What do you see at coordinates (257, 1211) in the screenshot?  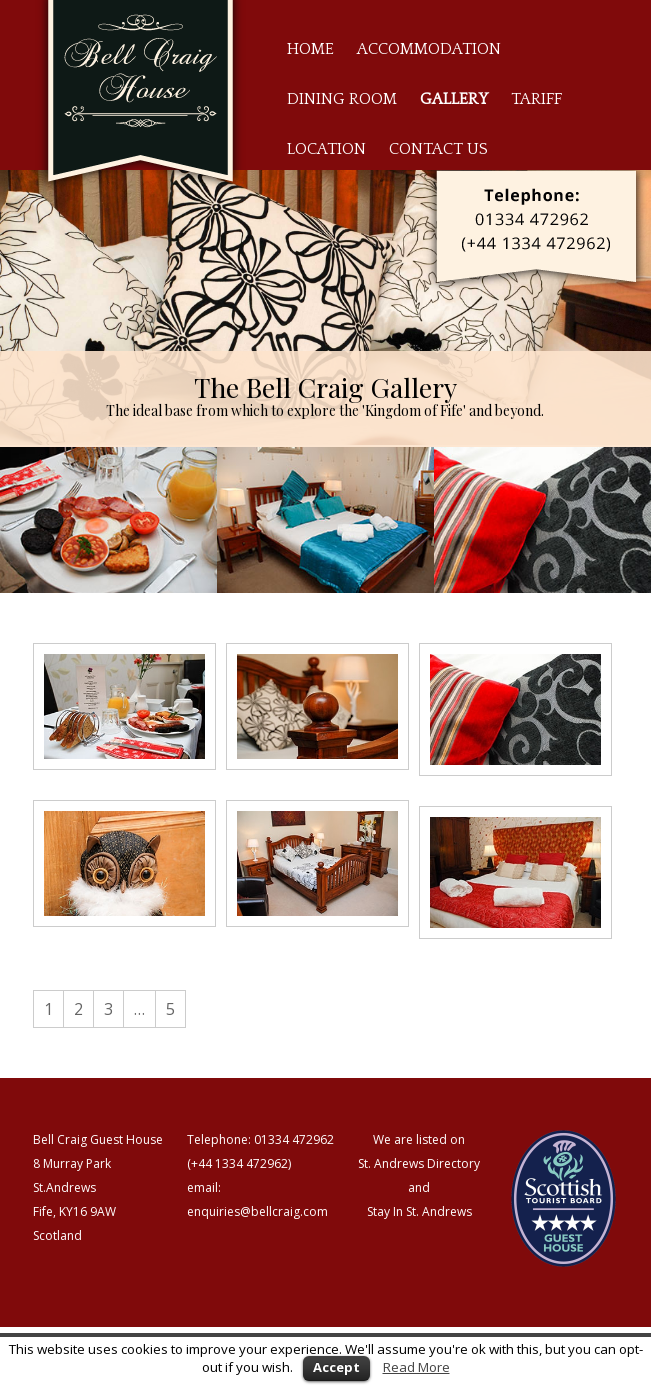 I see `enquiries@bellcraig.com` at bounding box center [257, 1211].